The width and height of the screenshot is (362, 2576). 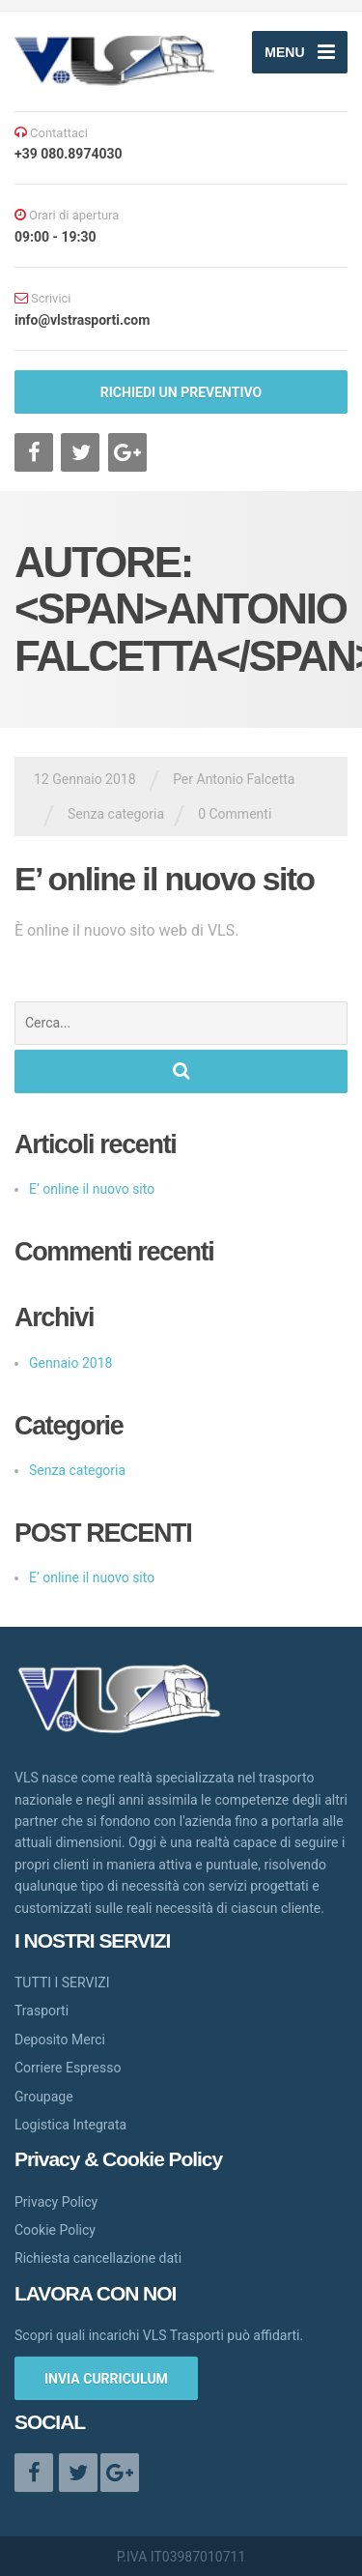 I want to click on RICHIEDI UN PREVENTIVO, so click(x=181, y=392).